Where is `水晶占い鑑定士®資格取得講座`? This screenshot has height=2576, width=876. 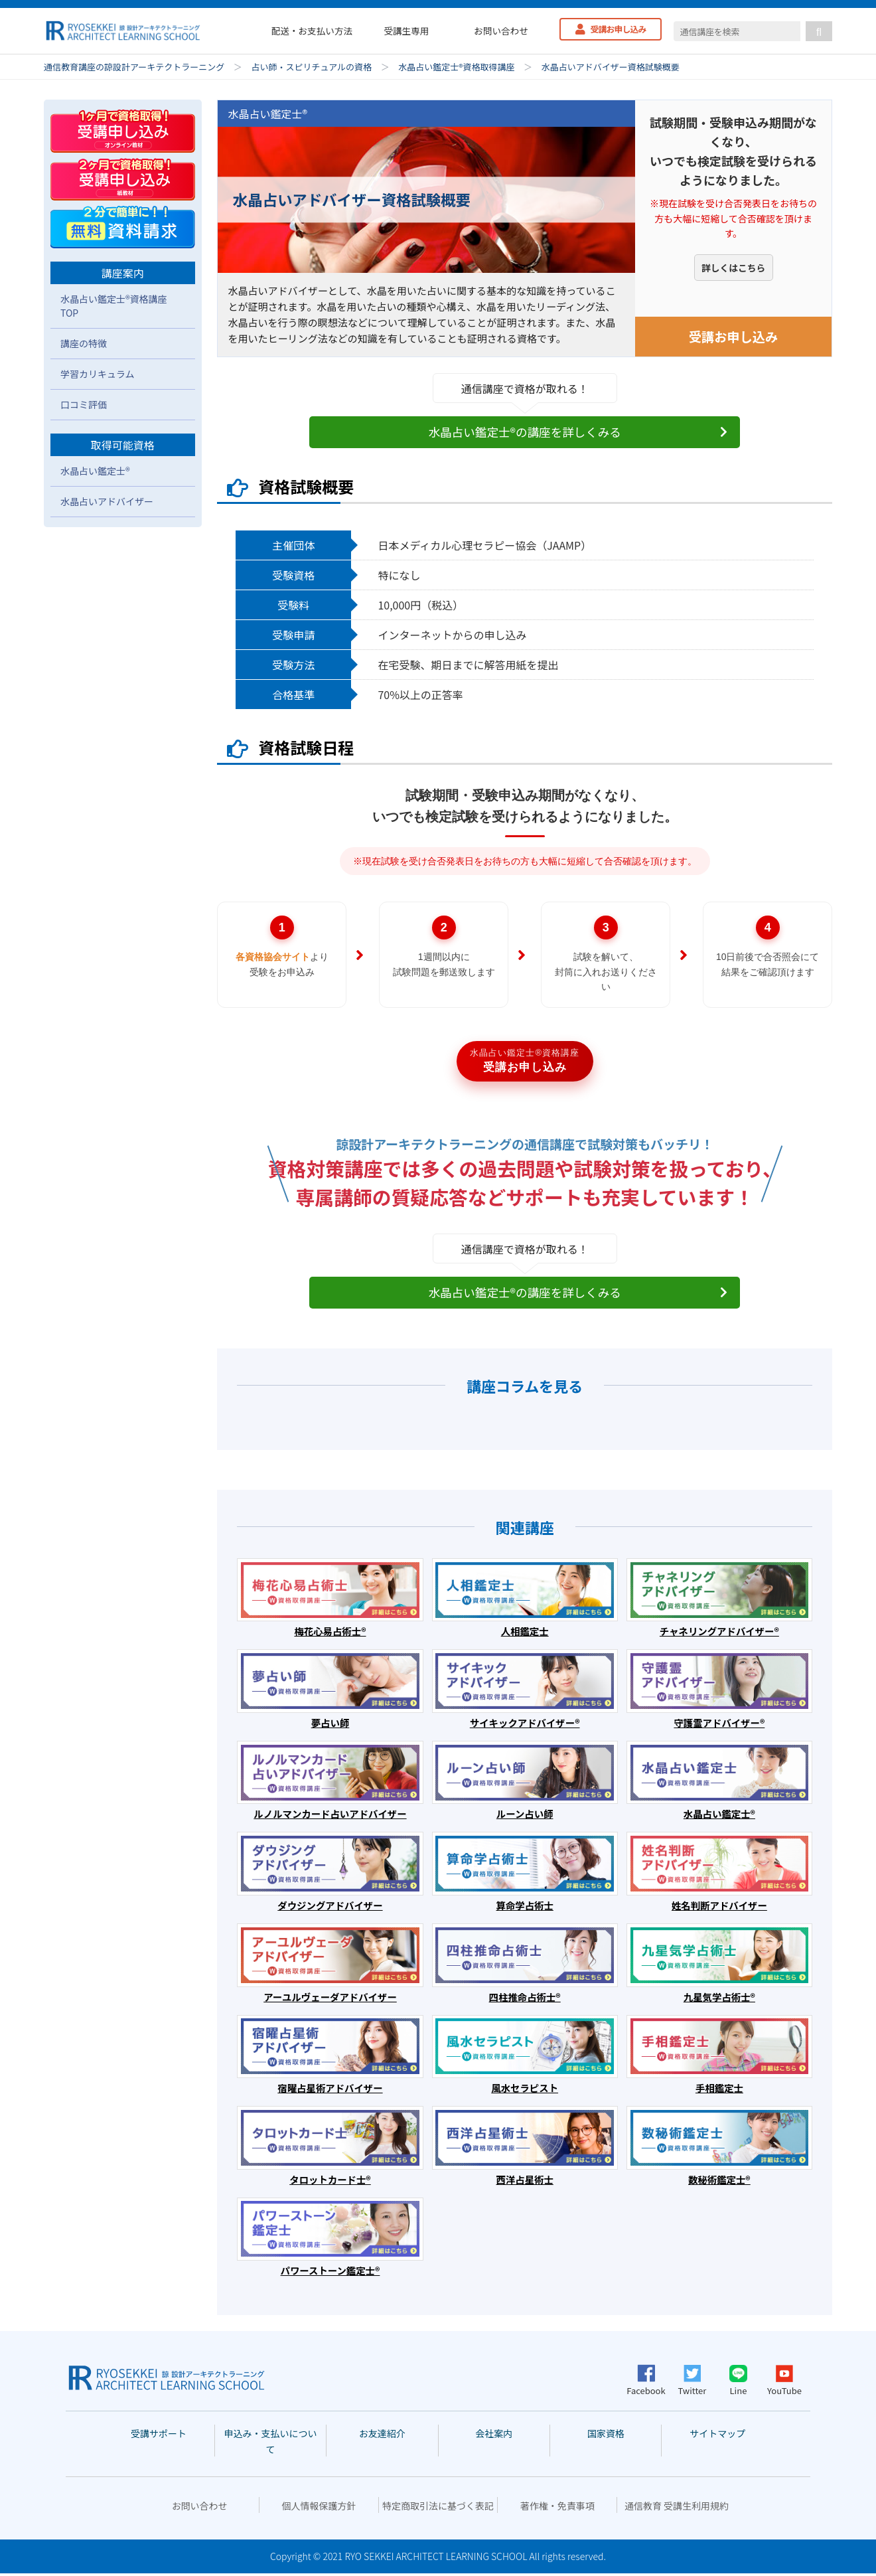
水晶占い鑑定士®資格取得講座 is located at coordinates (456, 66).